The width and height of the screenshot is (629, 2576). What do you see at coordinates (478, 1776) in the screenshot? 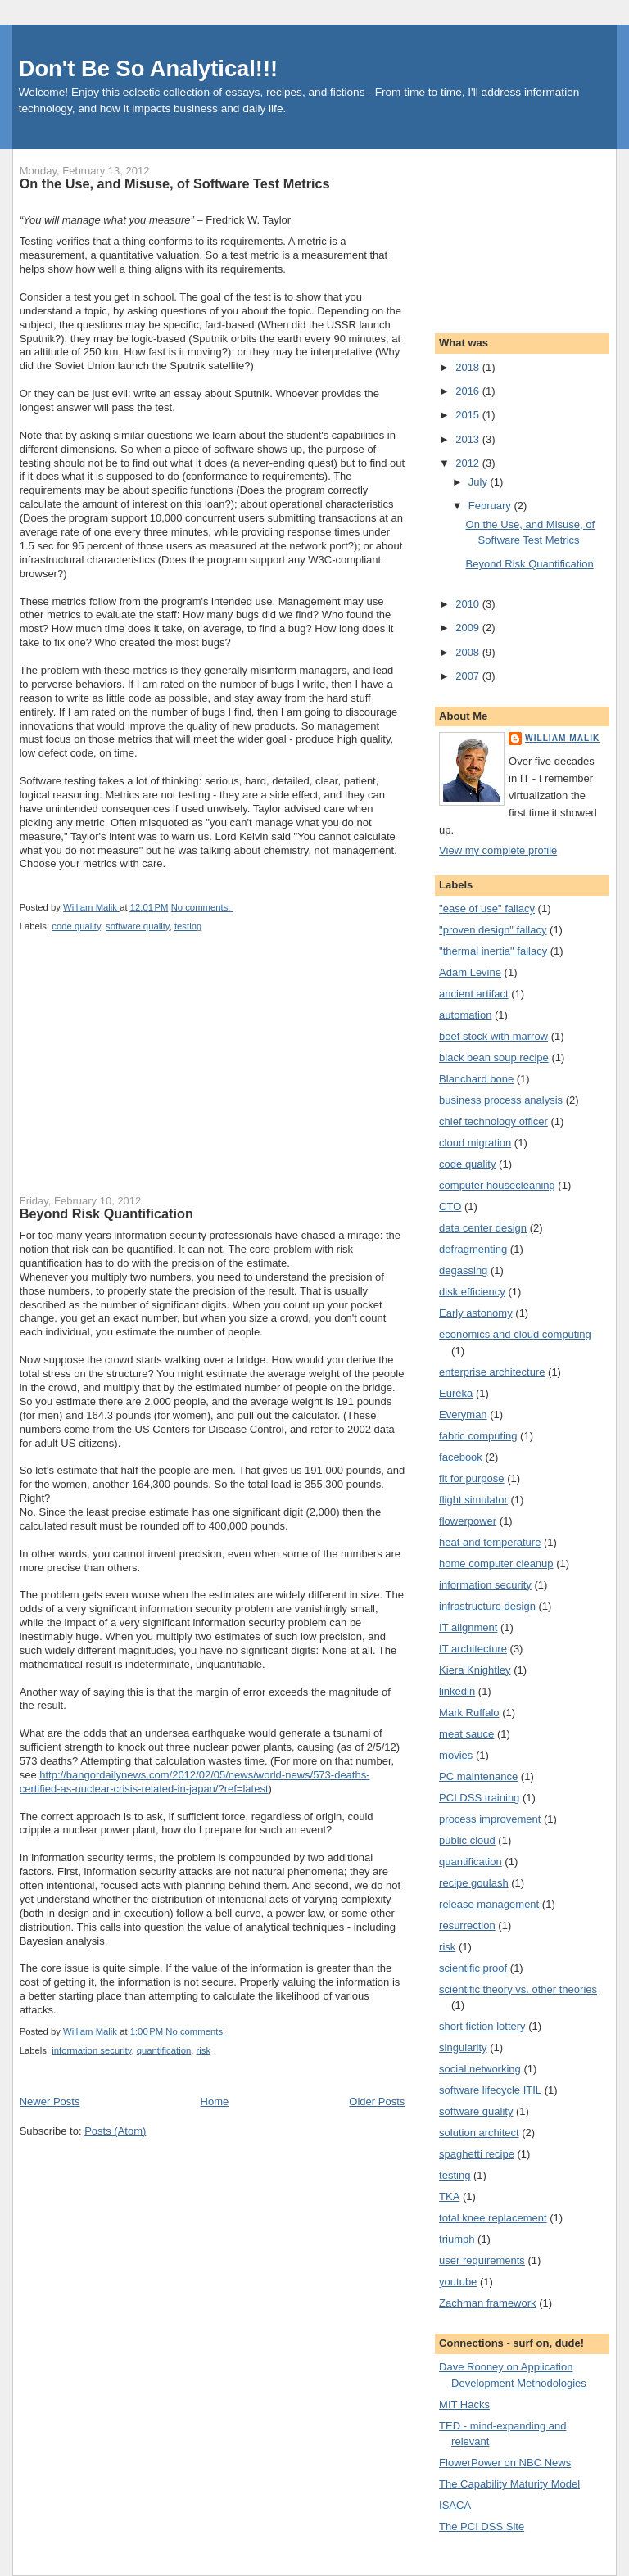
I see `PC maintenance` at bounding box center [478, 1776].